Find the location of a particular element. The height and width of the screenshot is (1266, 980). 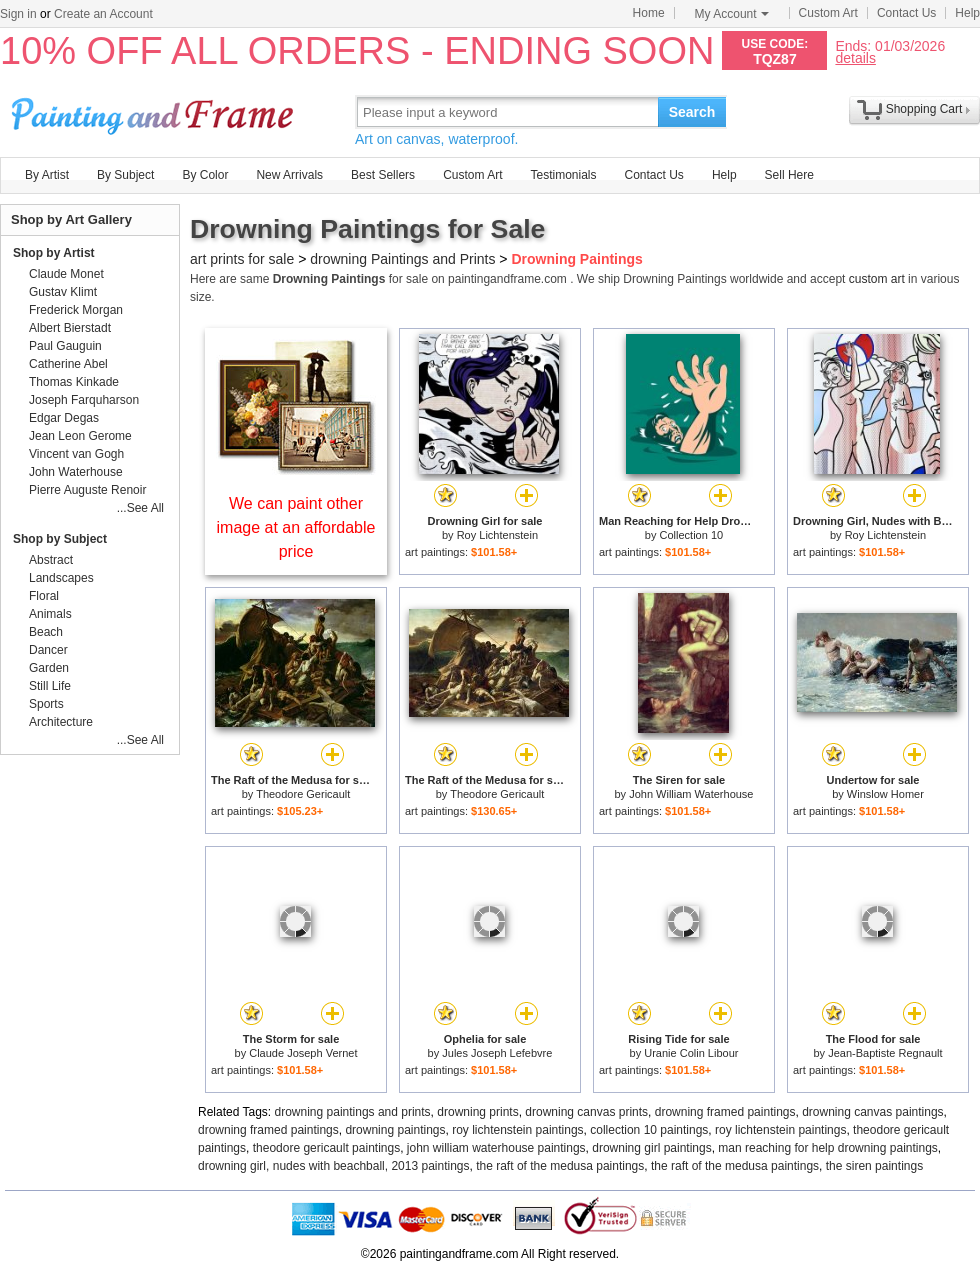

Art Prints For Sale is located at coordinates (155, 111).